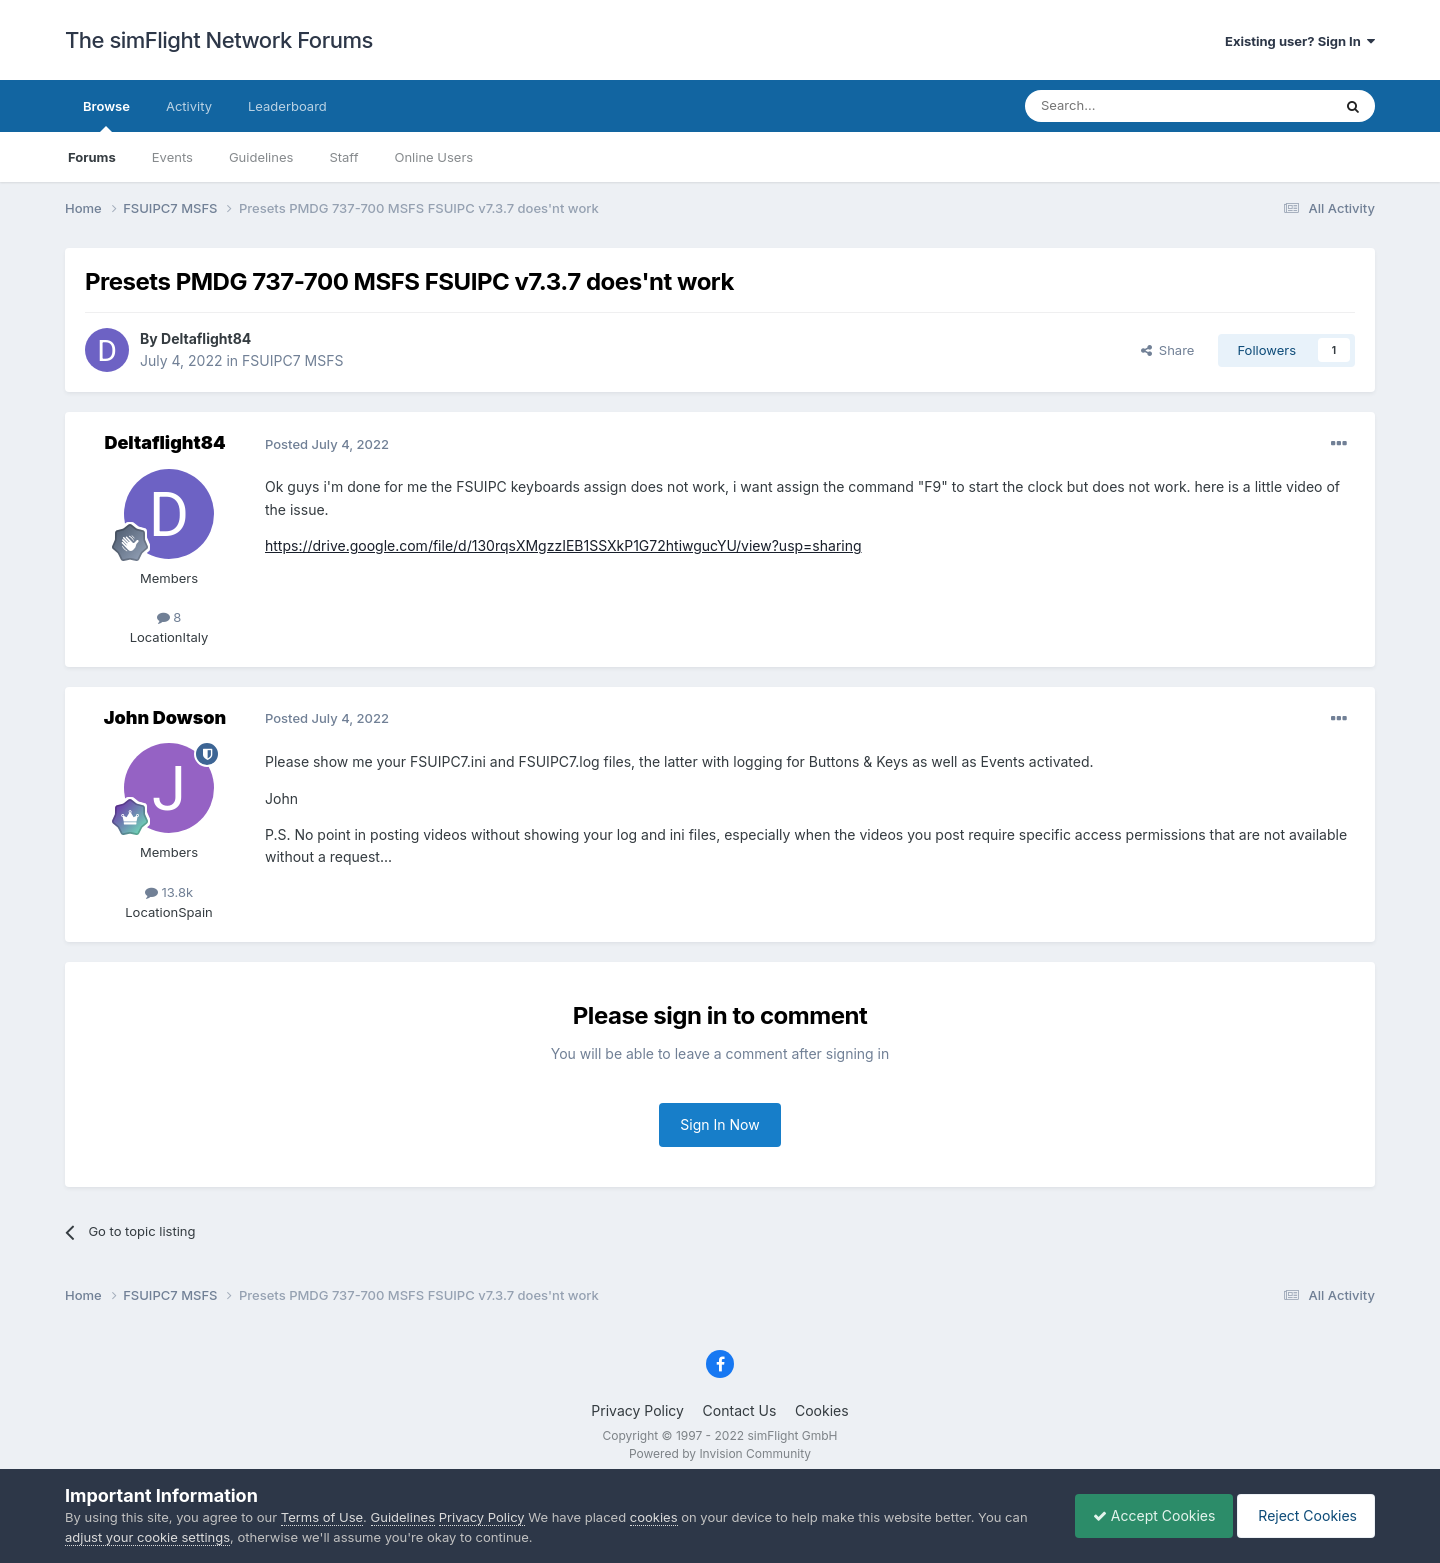 Image resolution: width=1440 pixels, height=1563 pixels. Describe the element at coordinates (1168, 350) in the screenshot. I see `Share` at that location.